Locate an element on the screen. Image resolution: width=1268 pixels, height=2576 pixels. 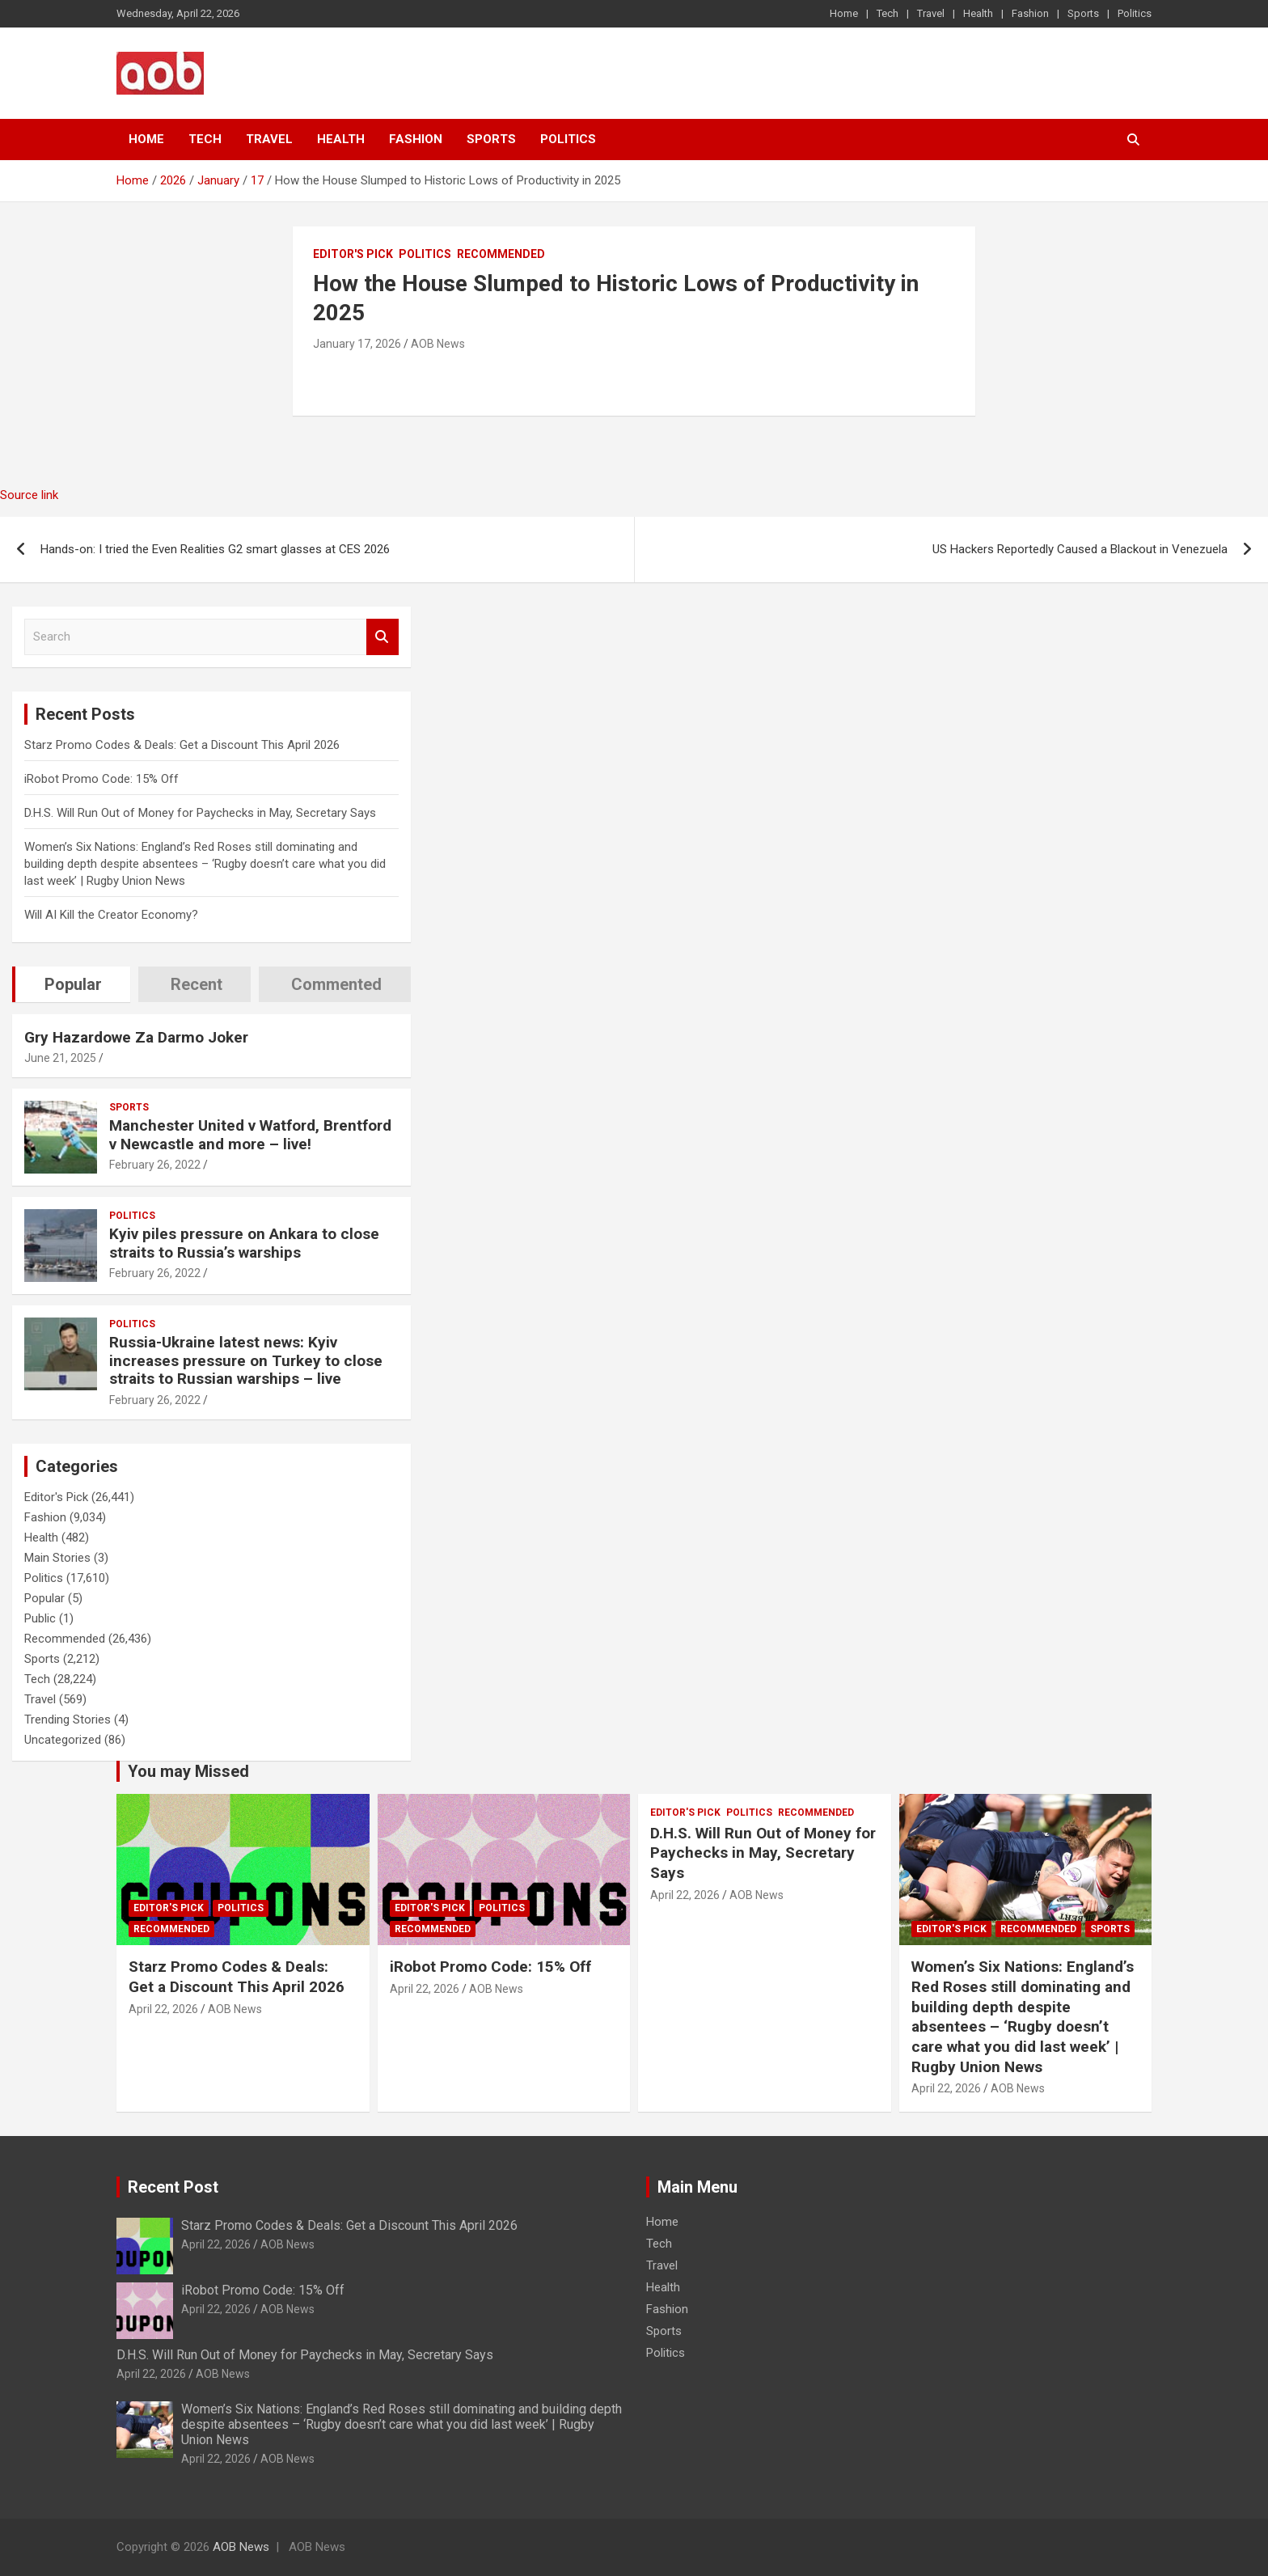
Gry Hazardowe Za Darmo Joker is located at coordinates (136, 1037).